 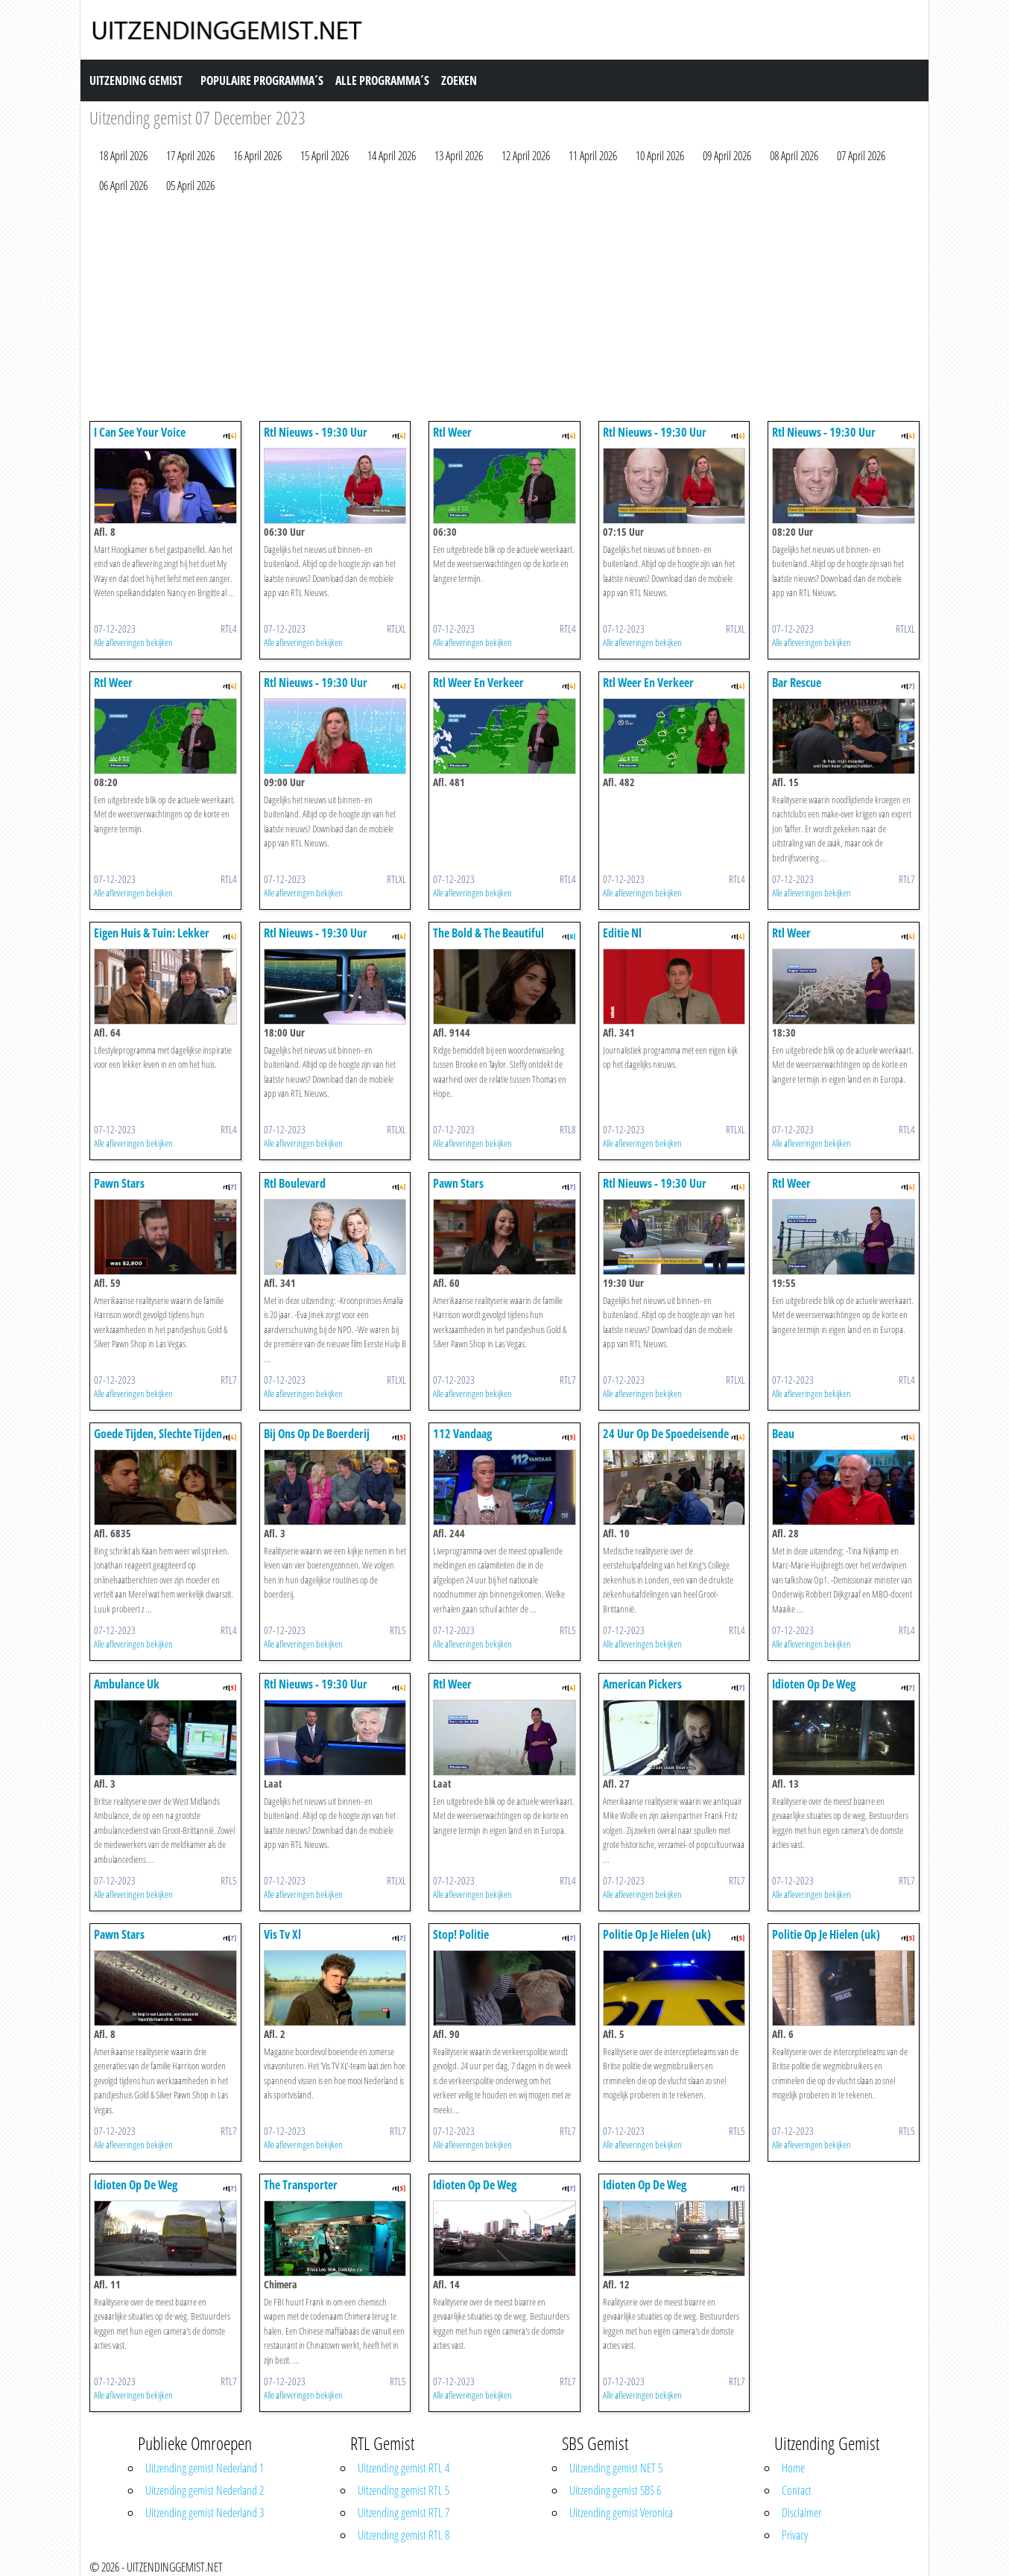 What do you see at coordinates (488, 933) in the screenshot?
I see `The Bold & The Beautiful` at bounding box center [488, 933].